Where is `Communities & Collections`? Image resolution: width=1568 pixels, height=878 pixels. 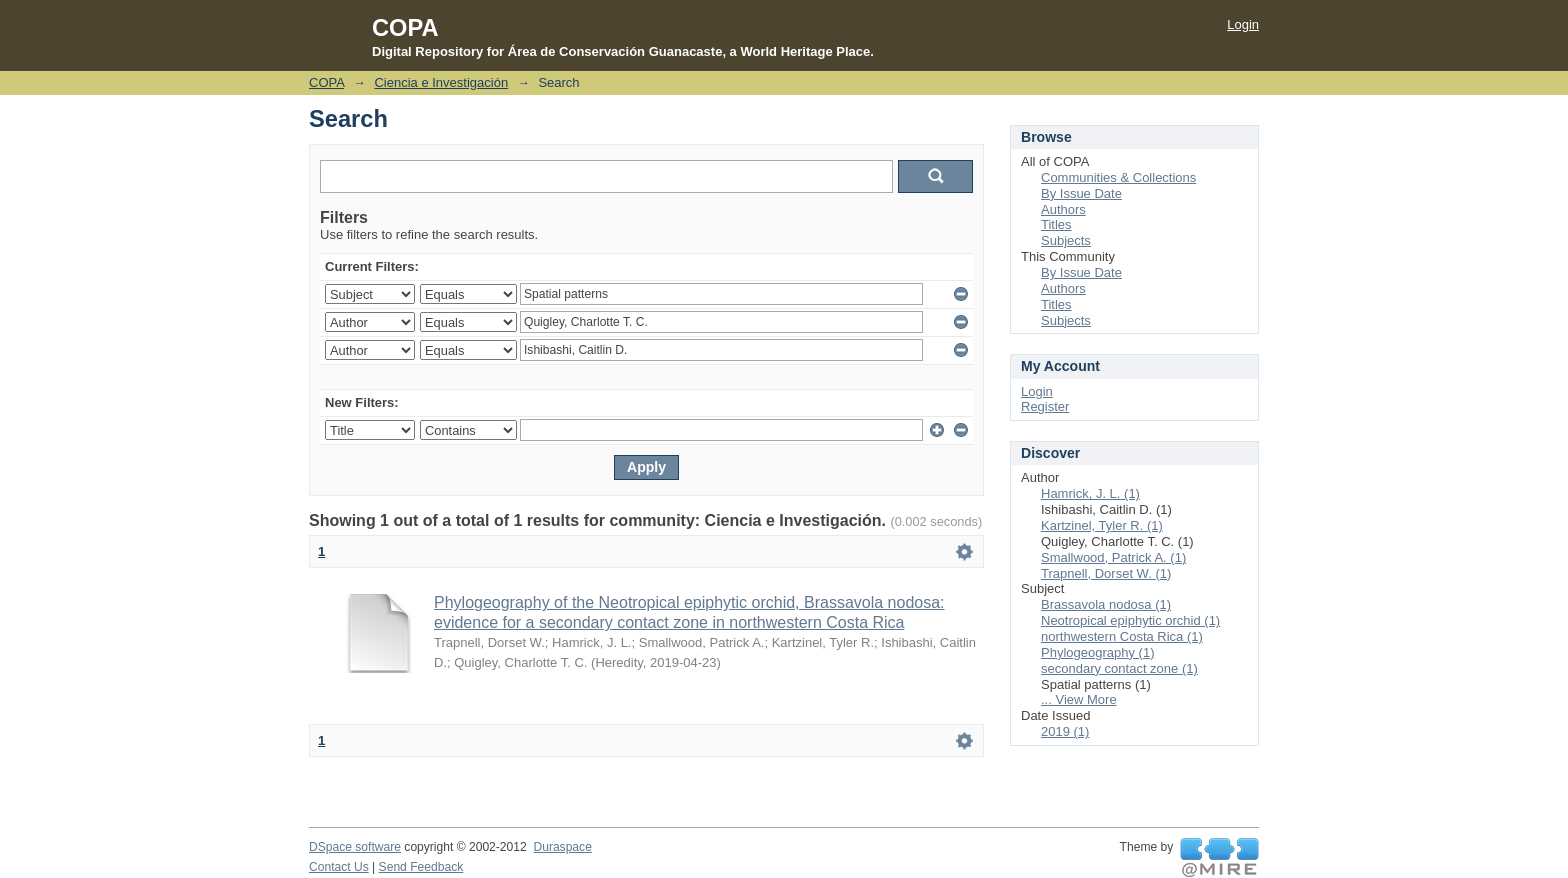 Communities & Collections is located at coordinates (1118, 177).